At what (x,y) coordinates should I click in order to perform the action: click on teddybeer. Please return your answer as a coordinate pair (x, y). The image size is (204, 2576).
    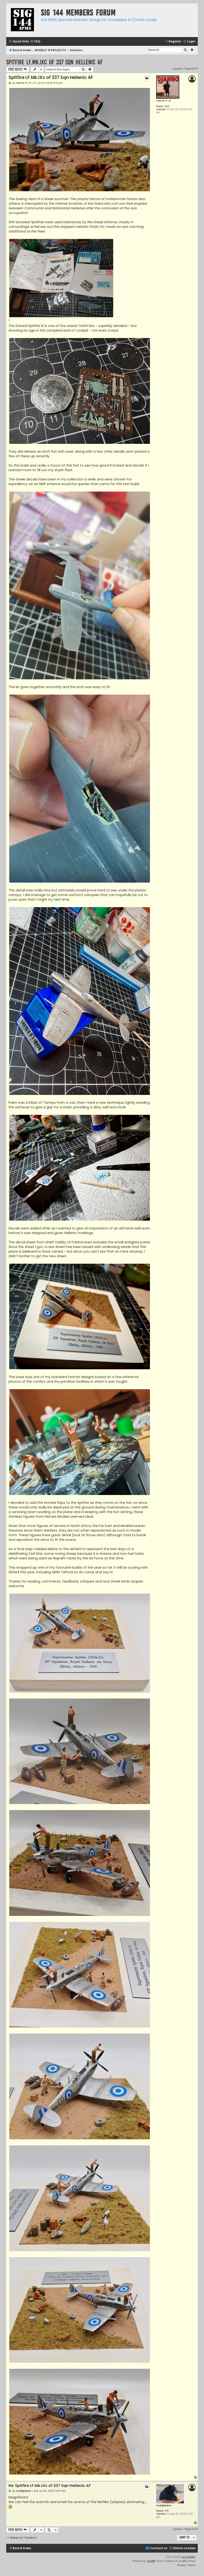
    Looking at the image, I should click on (163, 2505).